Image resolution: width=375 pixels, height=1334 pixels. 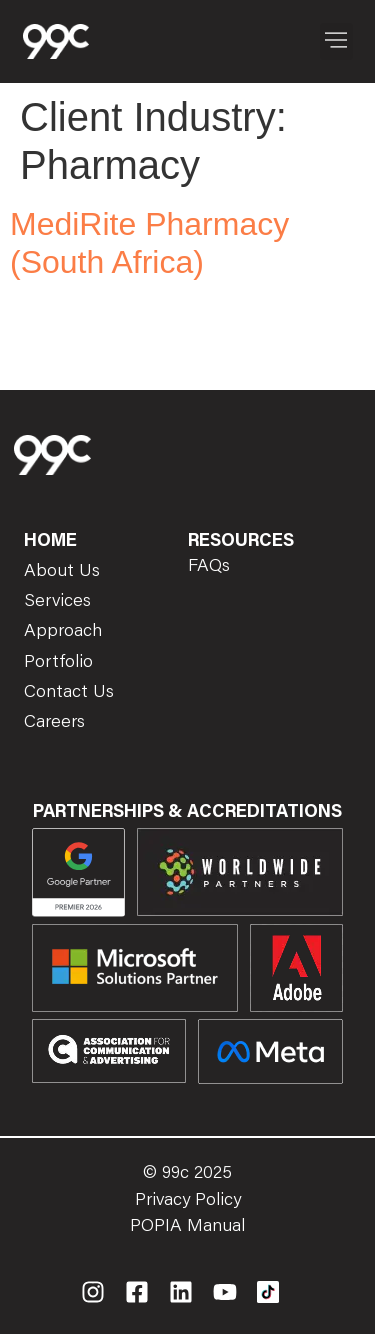 What do you see at coordinates (69, 693) in the screenshot?
I see `Contact Us` at bounding box center [69, 693].